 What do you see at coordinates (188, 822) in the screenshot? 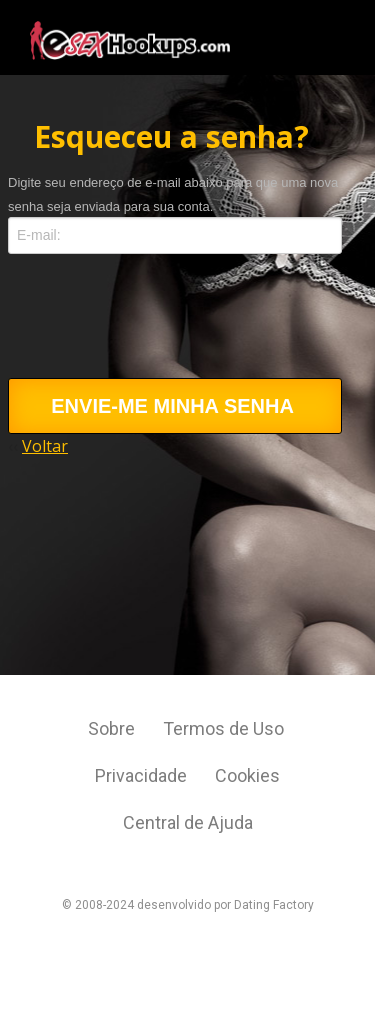
I see `Central de Ajuda` at bounding box center [188, 822].